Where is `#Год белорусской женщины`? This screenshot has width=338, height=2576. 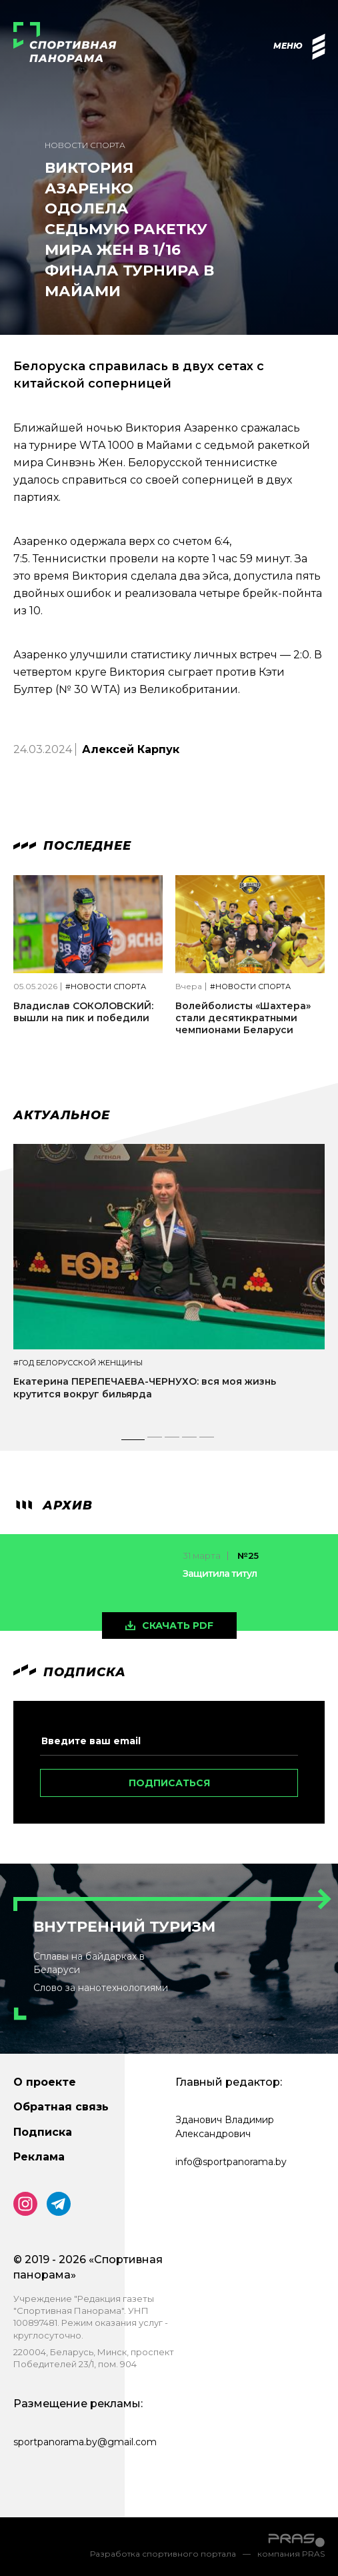 #Год белорусской женщины is located at coordinates (78, 1363).